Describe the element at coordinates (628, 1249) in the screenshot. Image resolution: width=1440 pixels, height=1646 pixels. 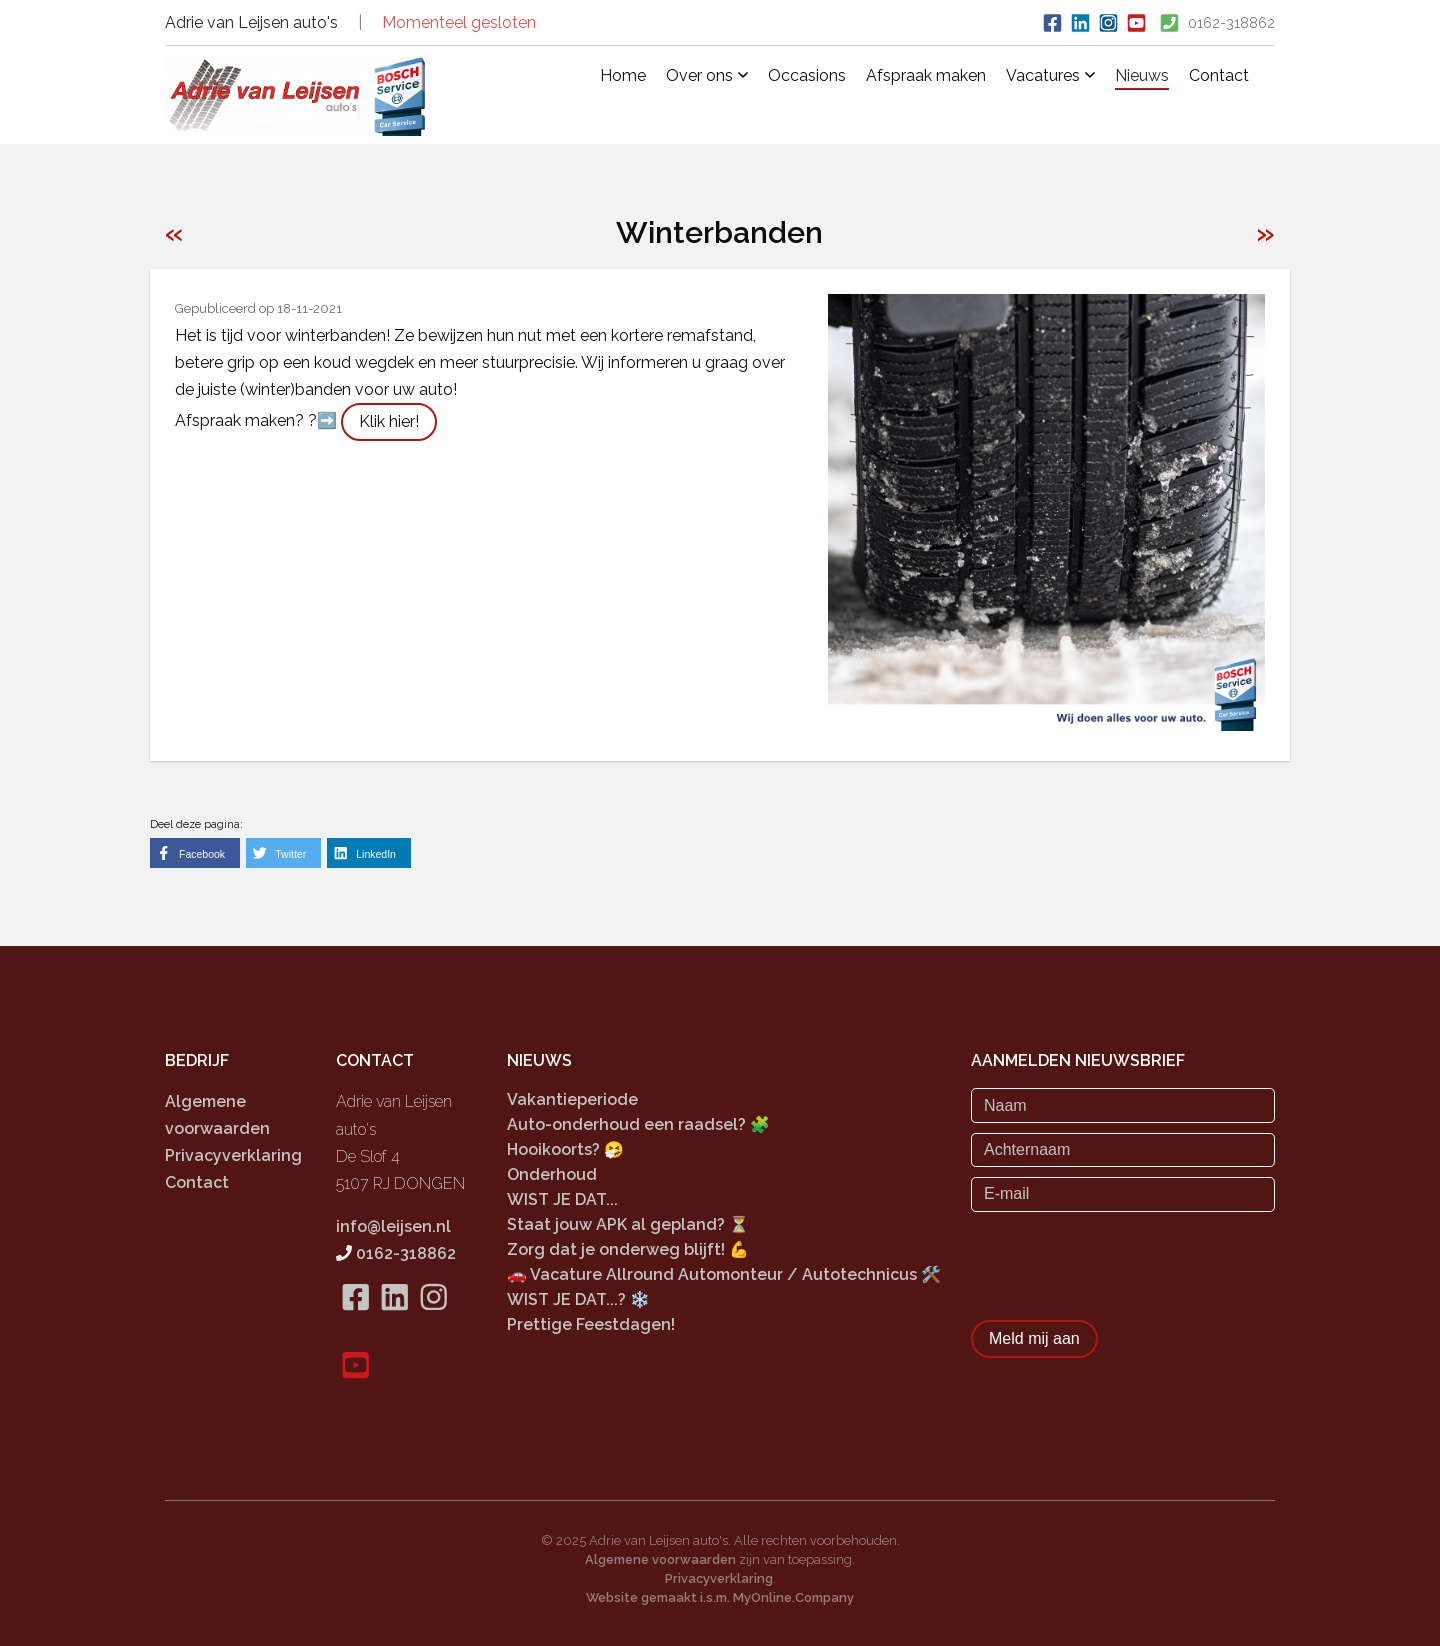
I see `Zorg dat je onderweg blijft! 💪` at that location.